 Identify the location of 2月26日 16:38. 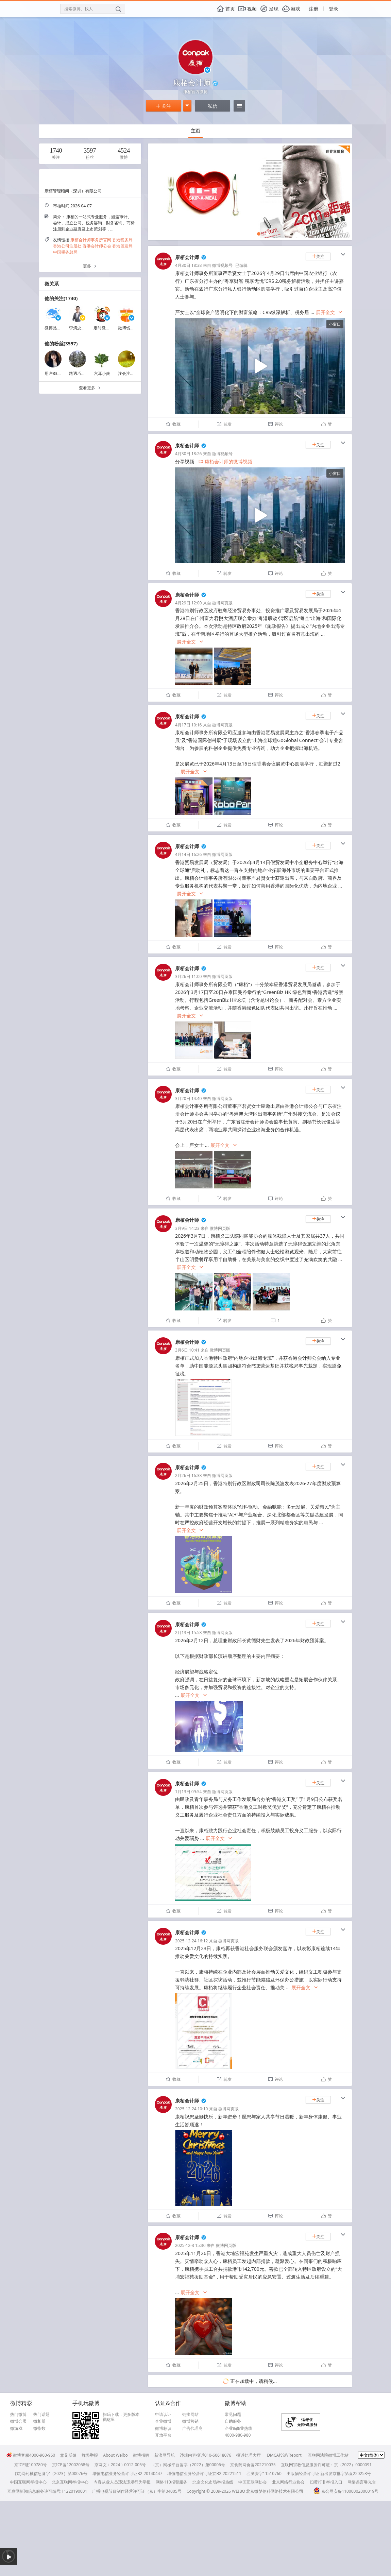
(188, 1475).